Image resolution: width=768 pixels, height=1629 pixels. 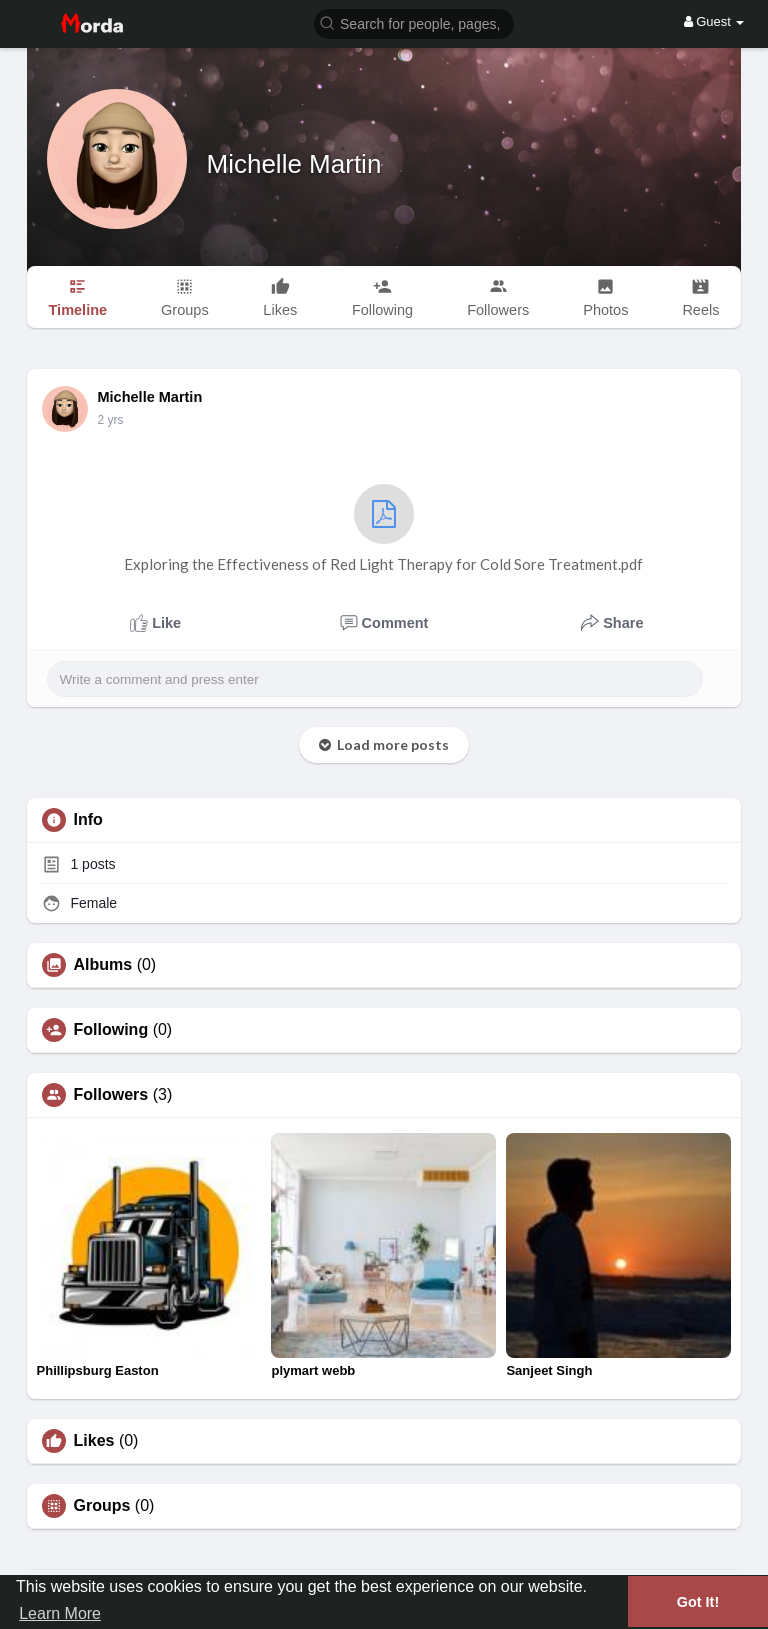 What do you see at coordinates (111, 1095) in the screenshot?
I see `Followers` at bounding box center [111, 1095].